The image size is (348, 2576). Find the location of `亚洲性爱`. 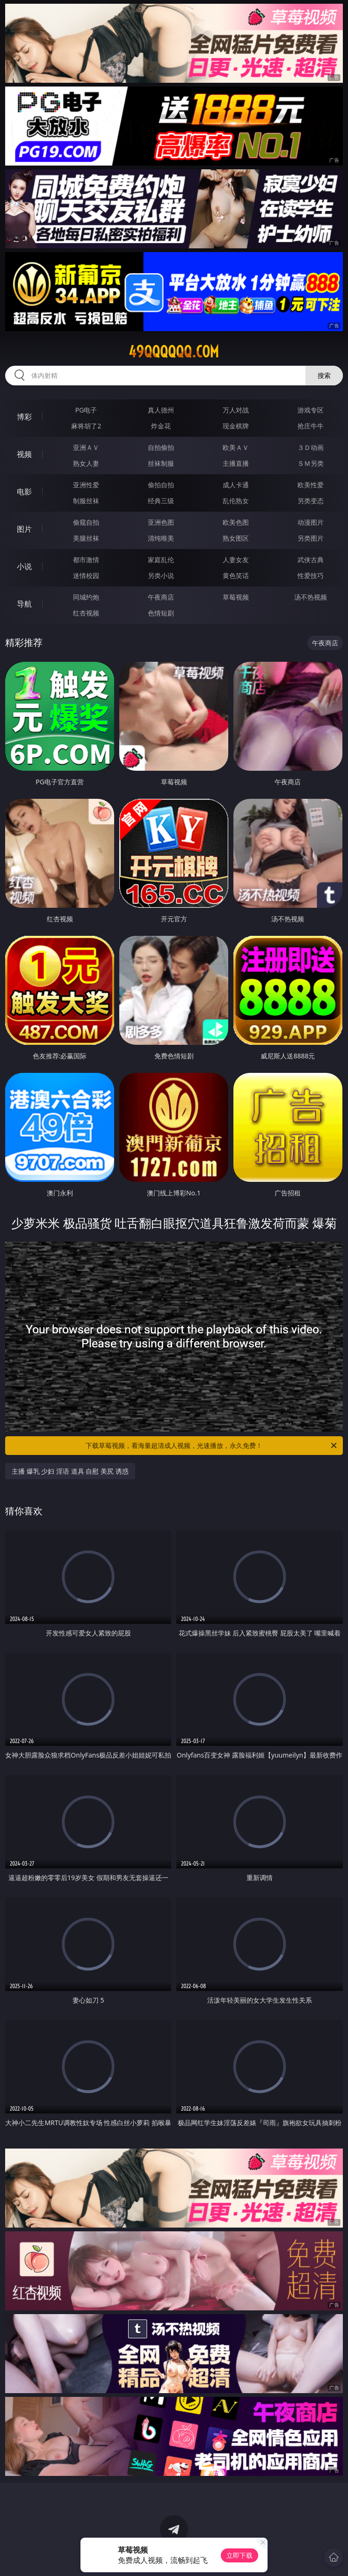

亚洲性爱 is located at coordinates (86, 484).